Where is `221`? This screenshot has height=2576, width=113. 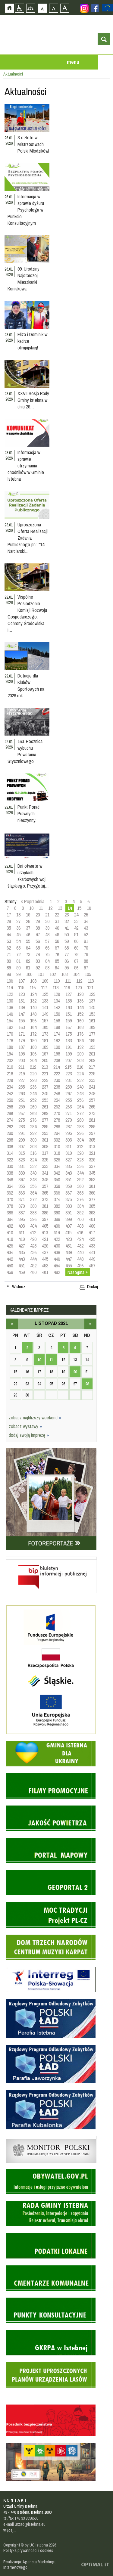
221 is located at coordinates (45, 1073).